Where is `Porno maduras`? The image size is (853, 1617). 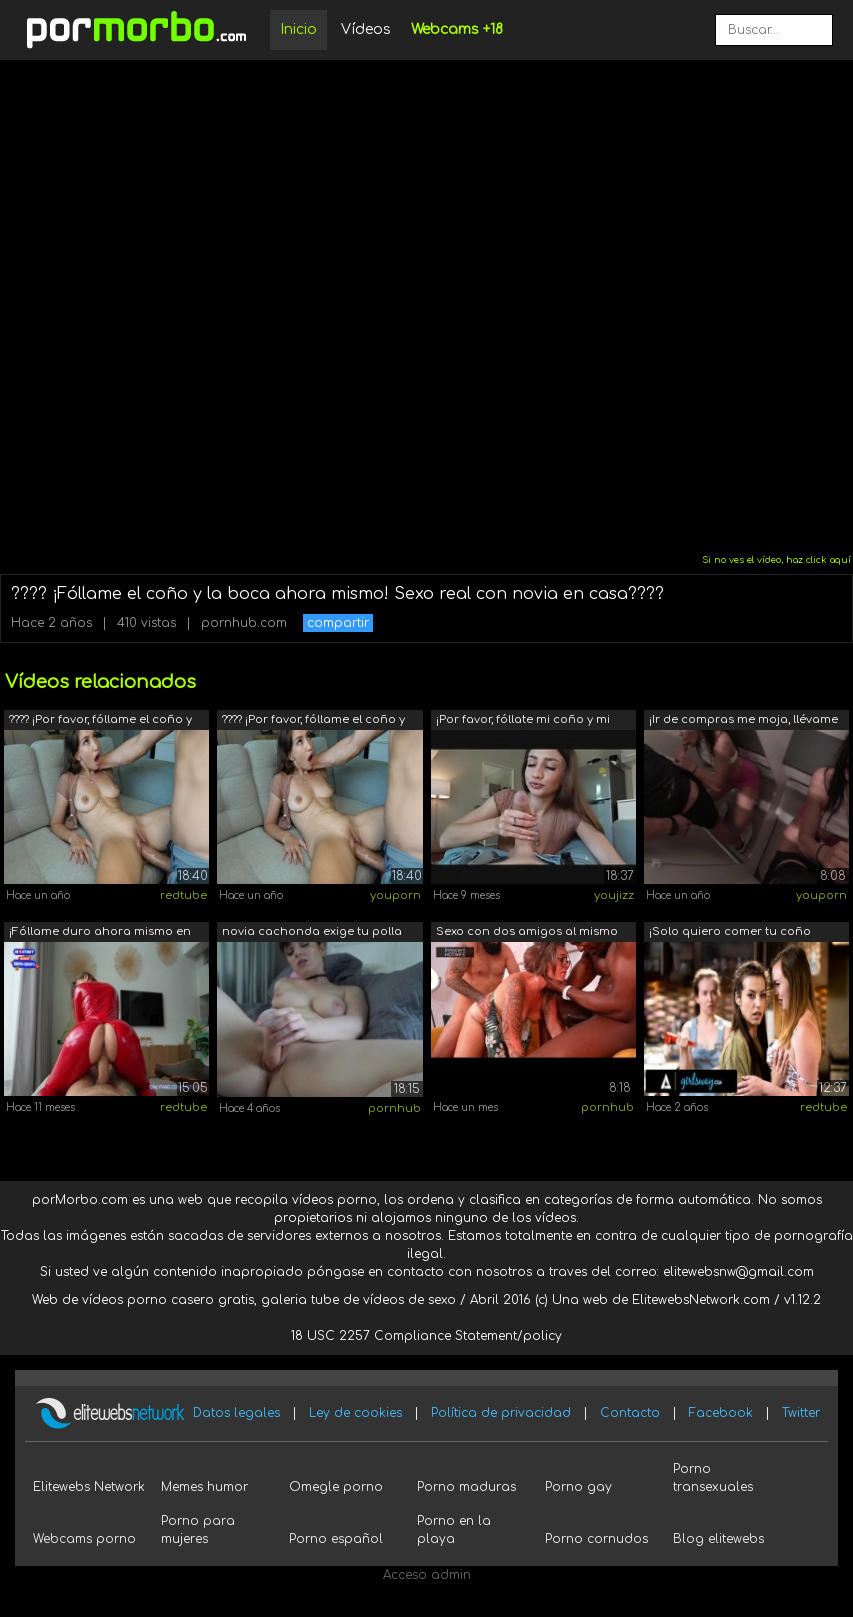 Porno maduras is located at coordinates (466, 1487).